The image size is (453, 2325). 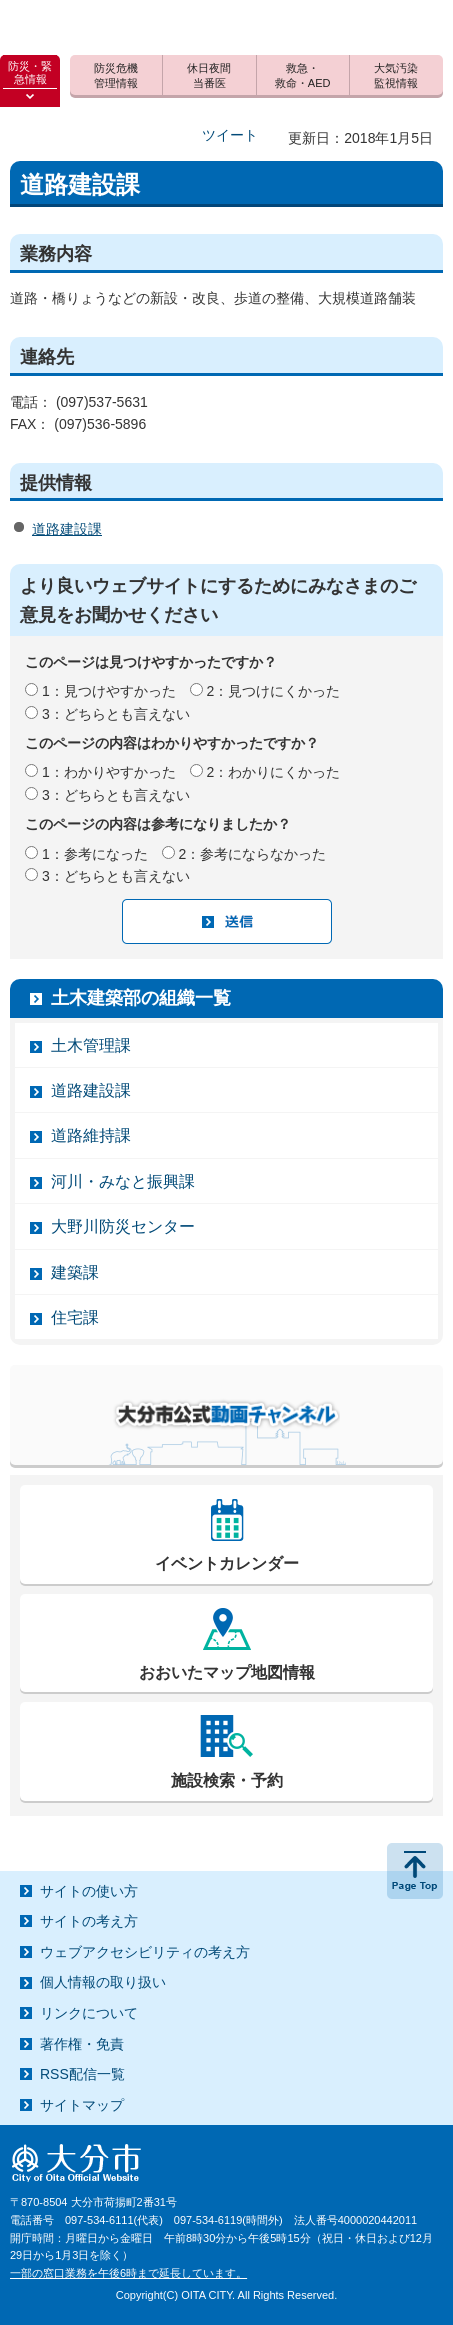 What do you see at coordinates (95, 854) in the screenshot?
I see `1：参考になった` at bounding box center [95, 854].